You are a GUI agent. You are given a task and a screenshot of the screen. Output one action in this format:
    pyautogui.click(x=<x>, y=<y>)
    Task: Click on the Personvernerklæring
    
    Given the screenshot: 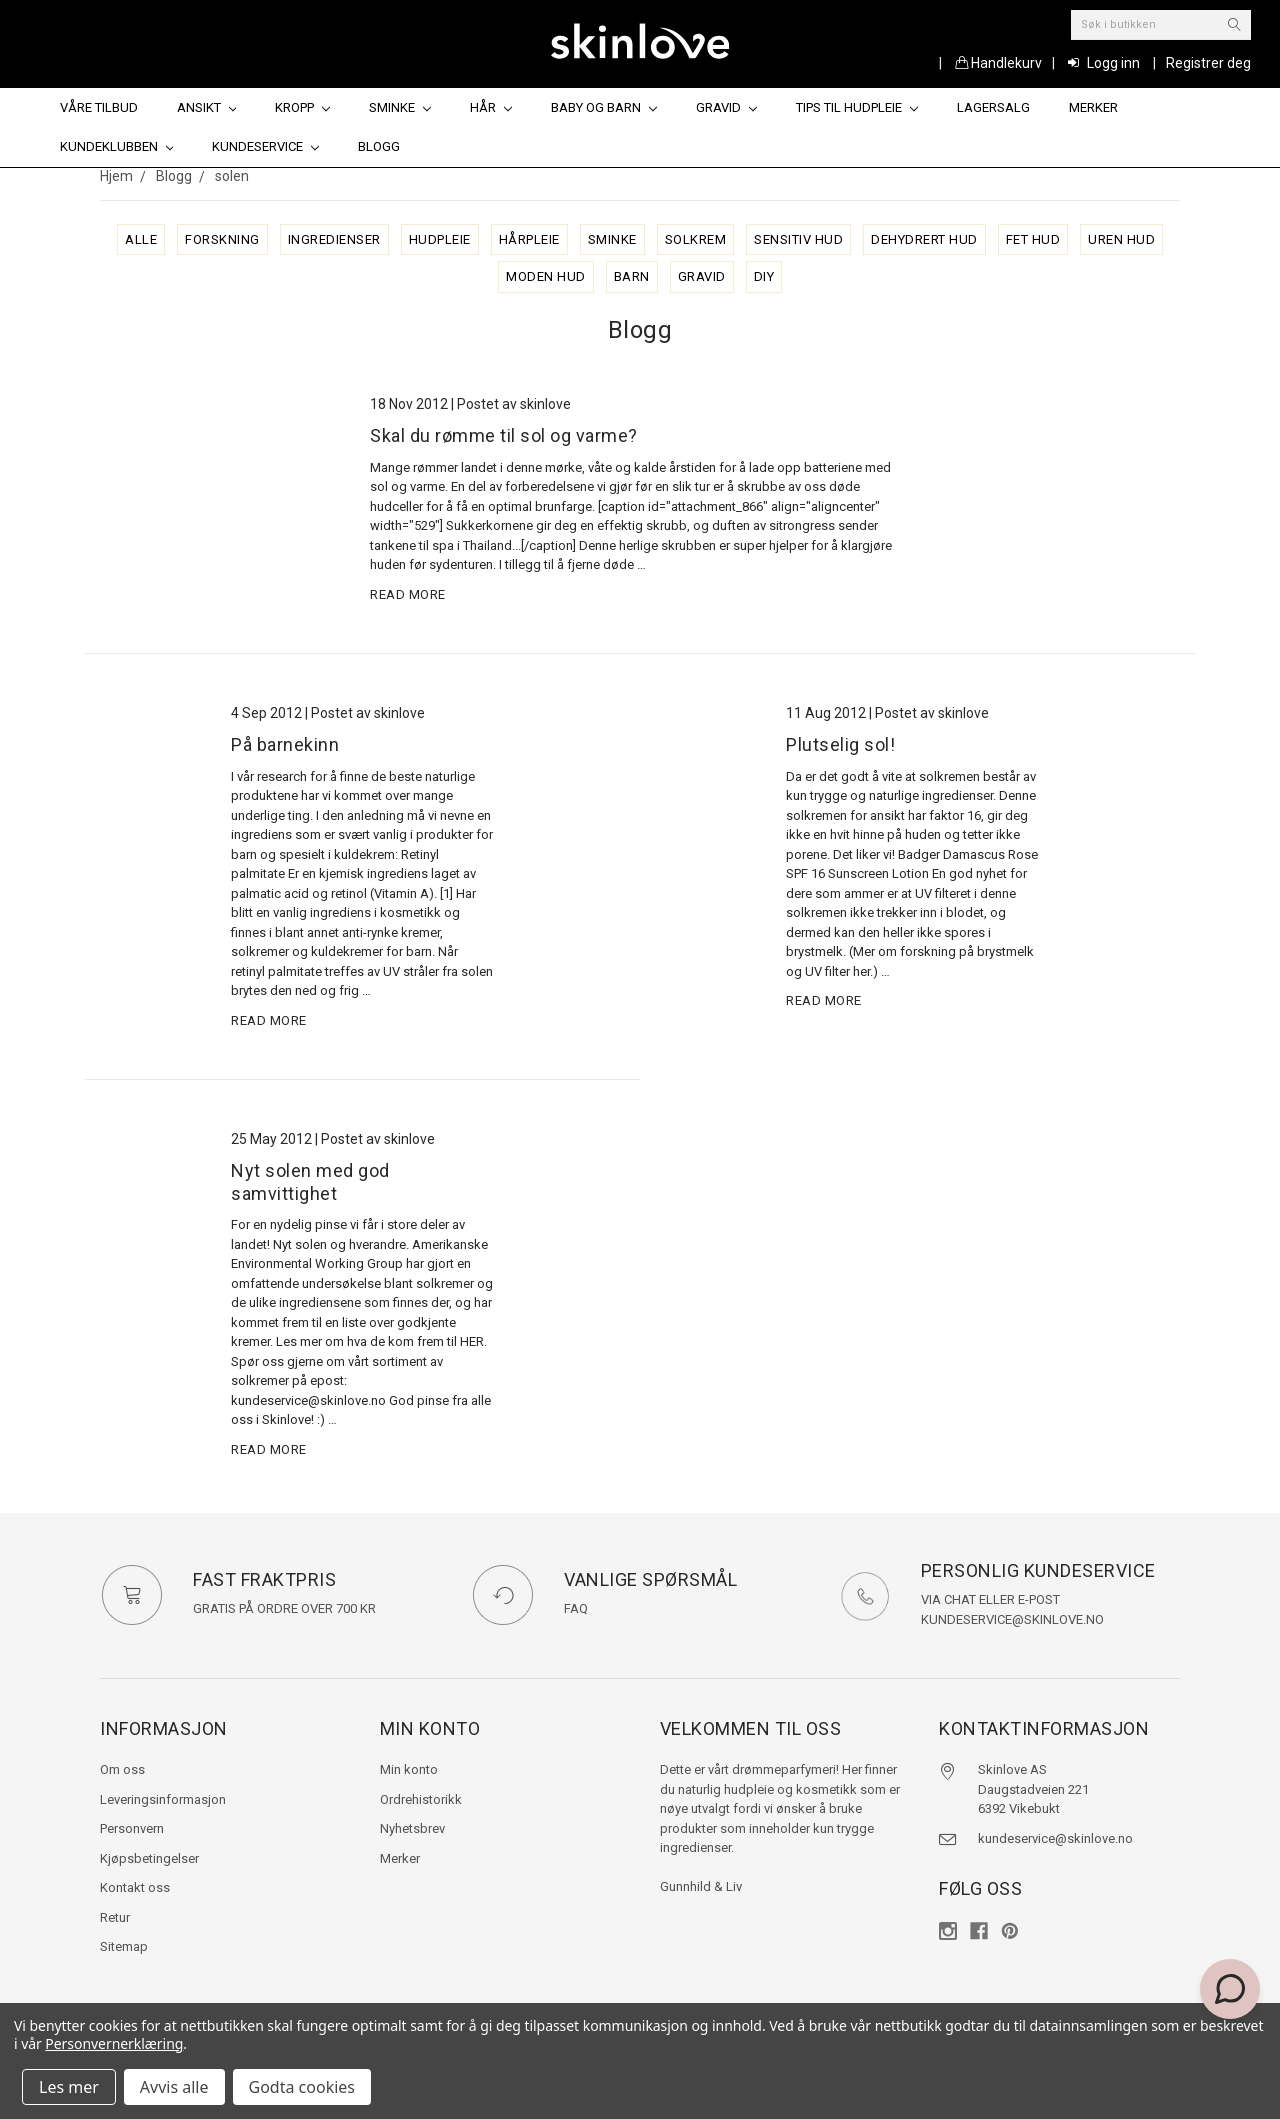 What is the action you would take?
    pyautogui.click(x=114, y=2043)
    